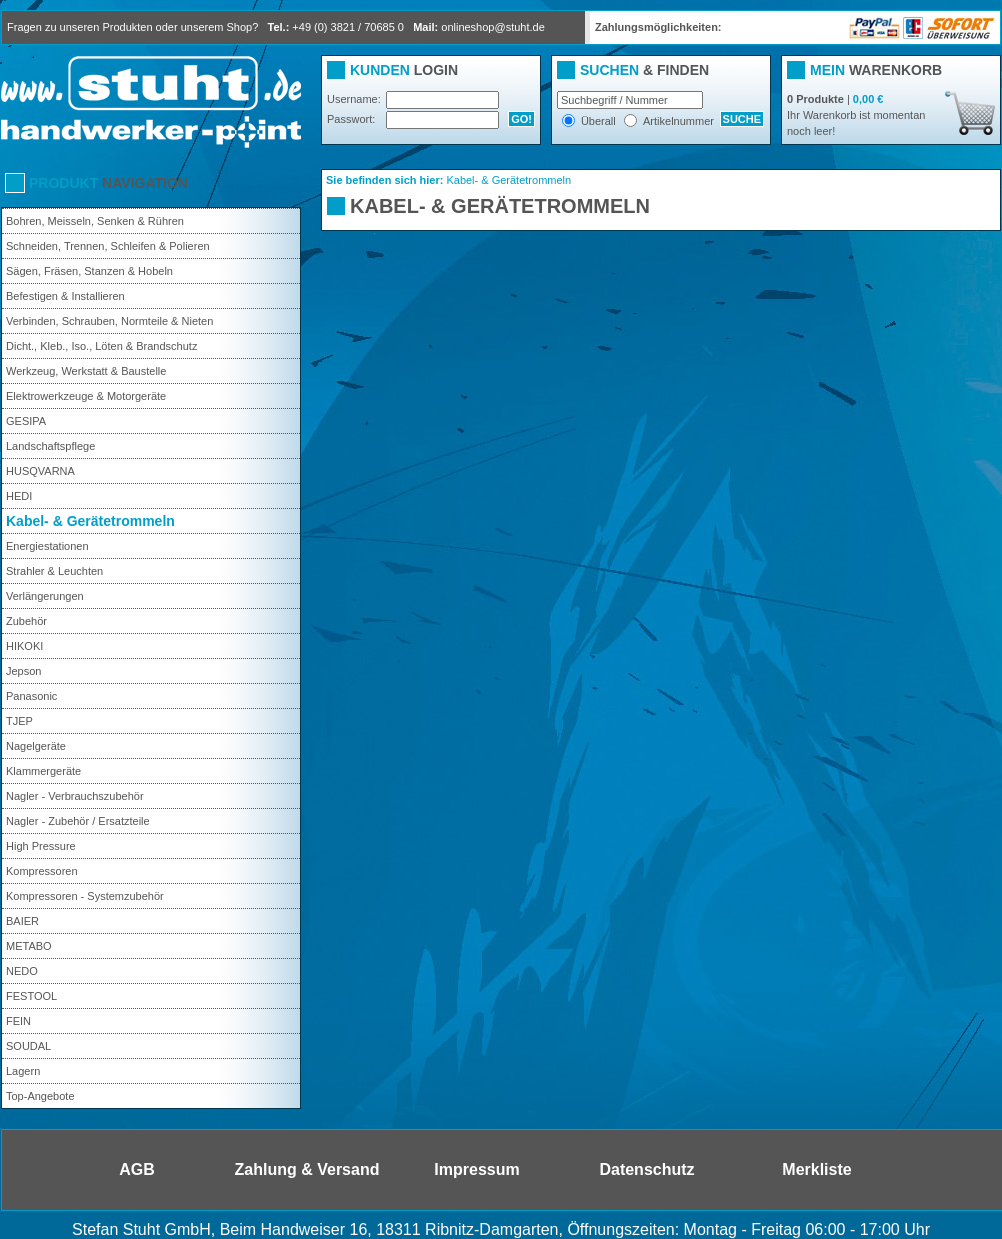 Image resolution: width=1002 pixels, height=1239 pixels. What do you see at coordinates (86, 396) in the screenshot?
I see `Elektrowerkzeuge & Motorgeräte` at bounding box center [86, 396].